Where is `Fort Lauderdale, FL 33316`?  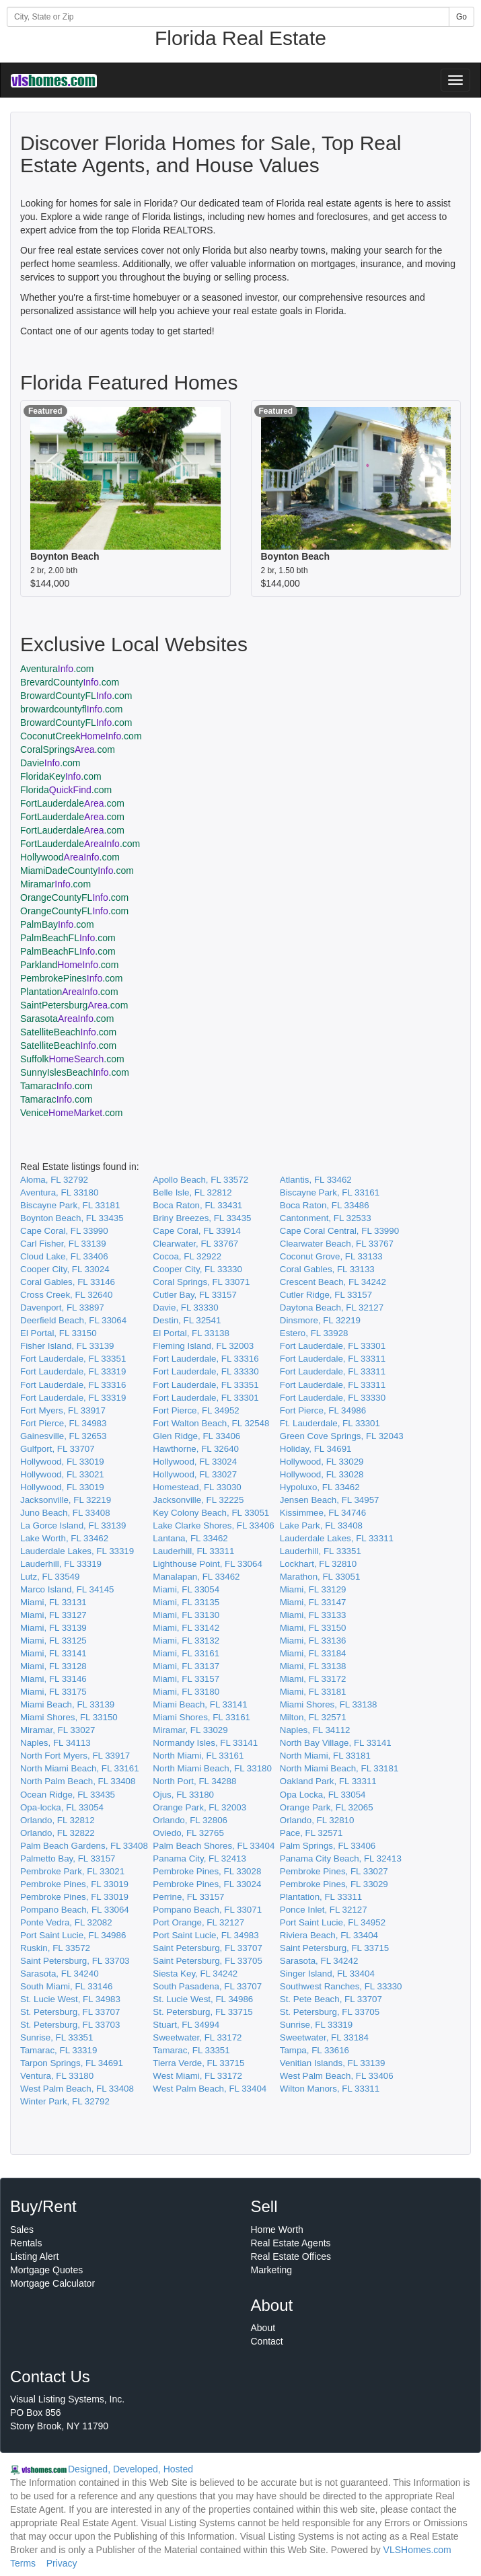
Fort Lauderdale, FL 33316 is located at coordinates (205, 1359).